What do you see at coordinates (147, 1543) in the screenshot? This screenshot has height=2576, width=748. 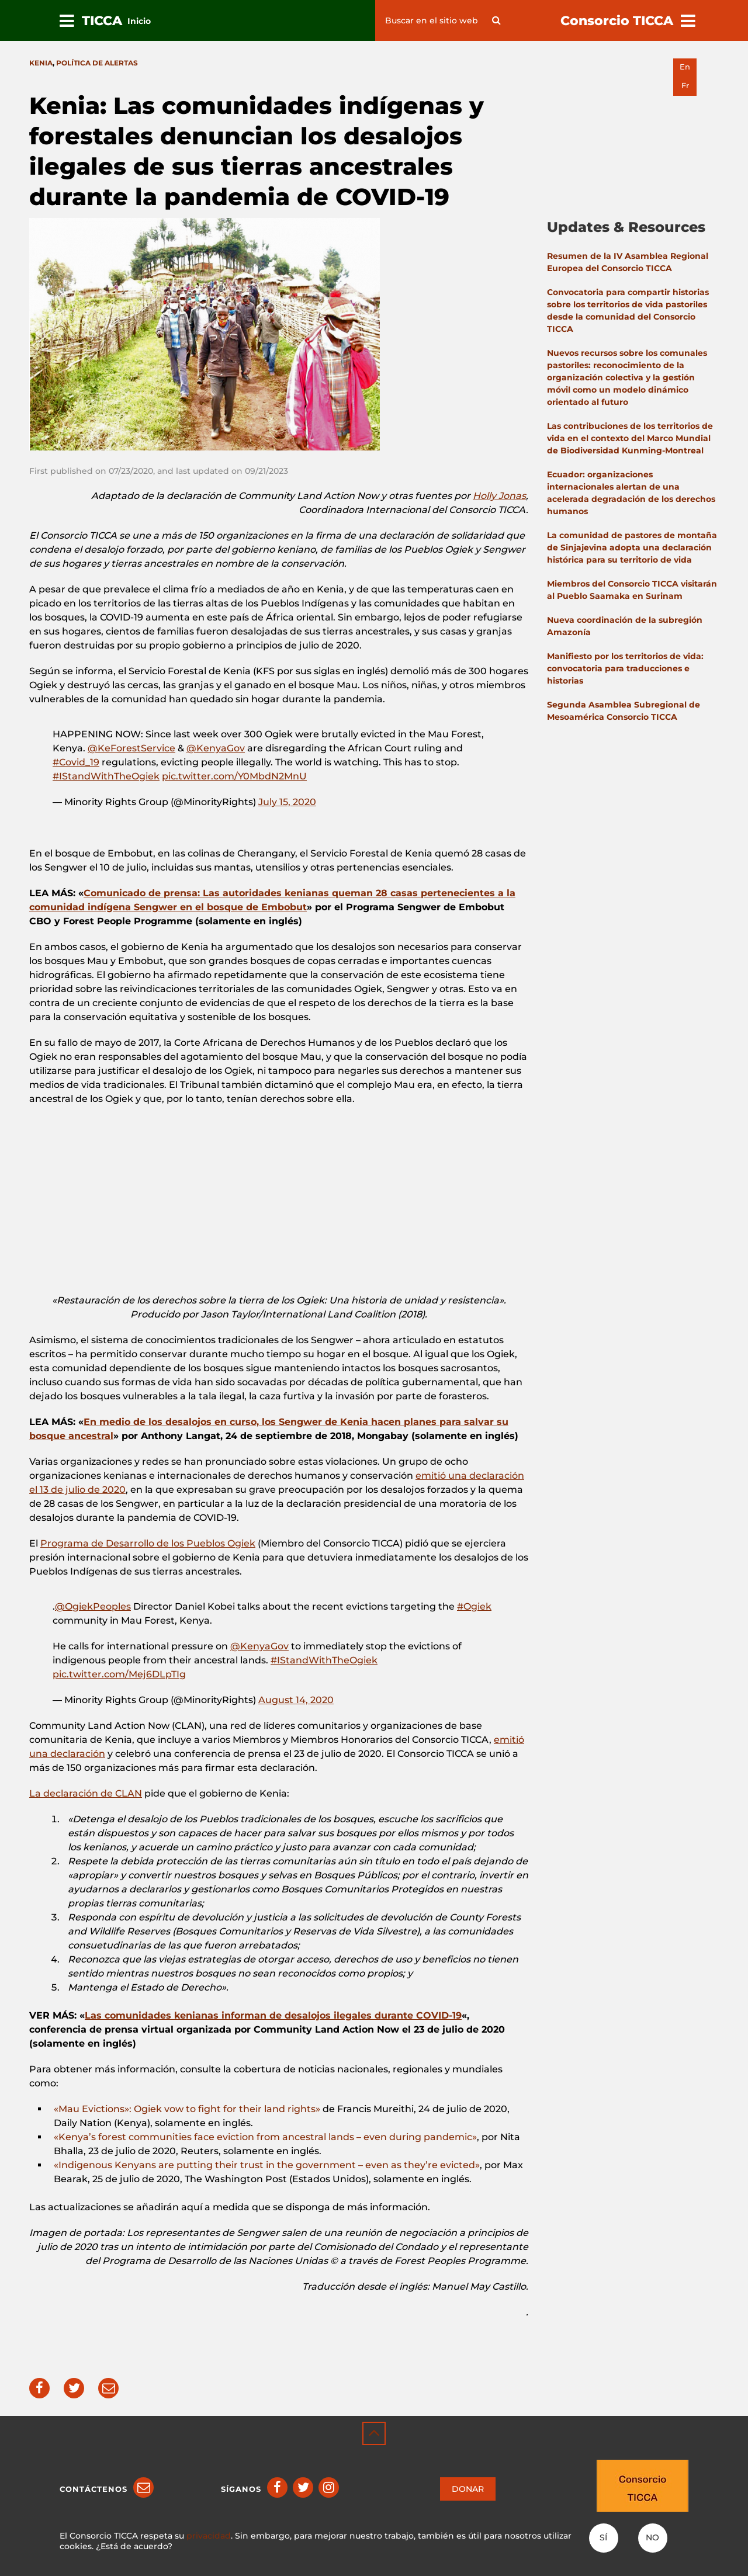 I see `Programa de Desarrollo de los Pueblos Ogiek` at bounding box center [147, 1543].